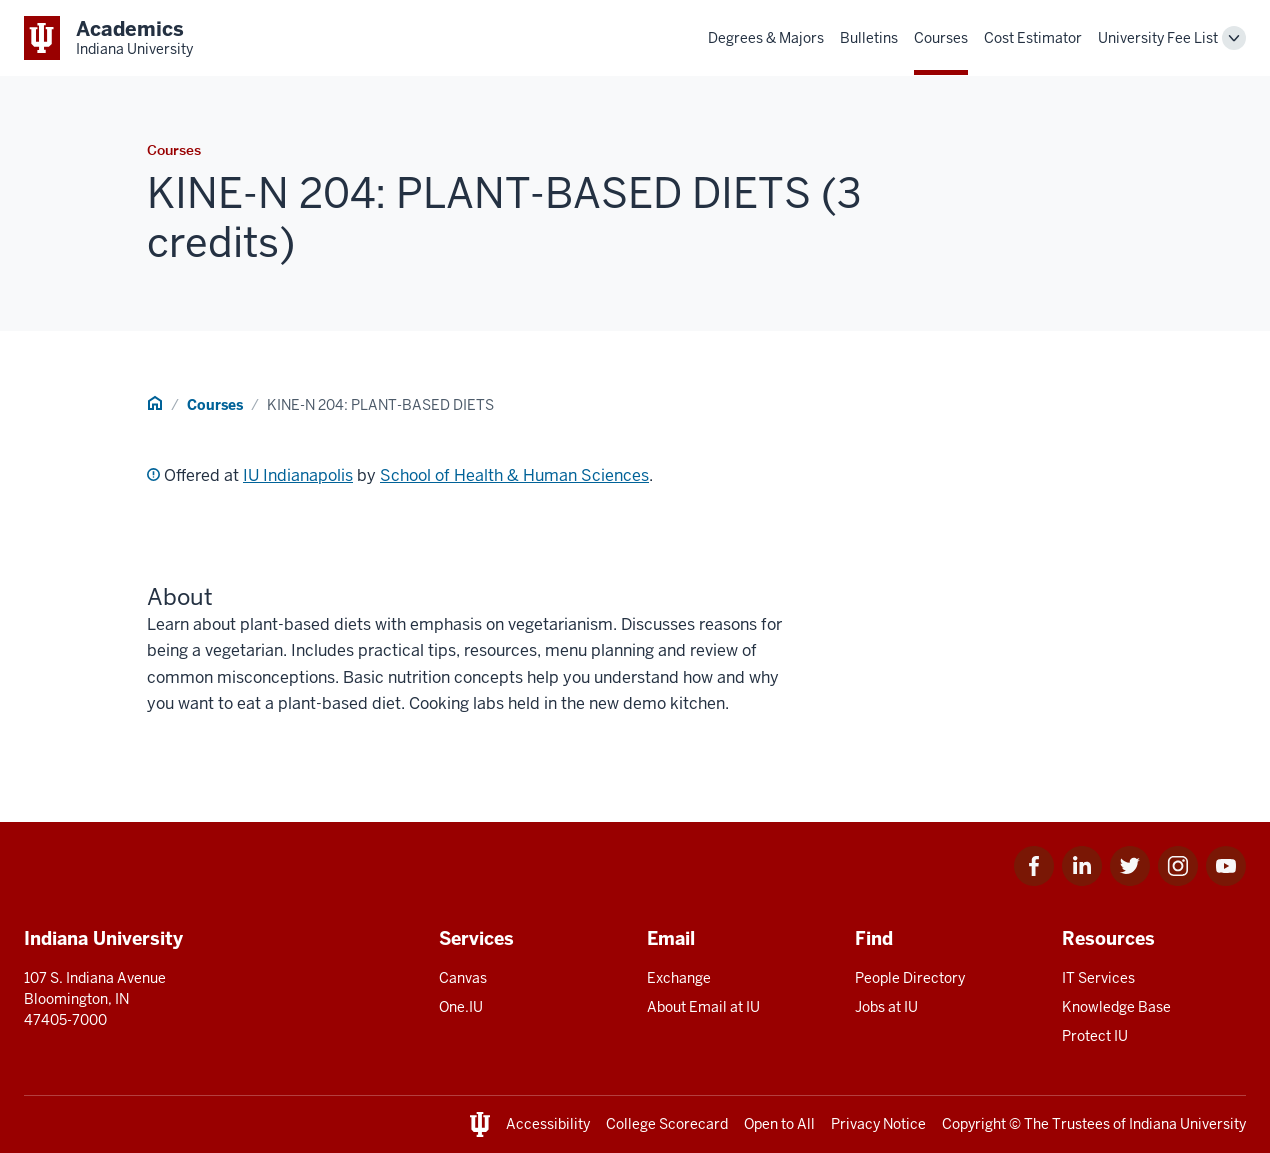 This screenshot has width=1270, height=1153. Describe the element at coordinates (514, 475) in the screenshot. I see `School of Health & Human Sciences` at that location.